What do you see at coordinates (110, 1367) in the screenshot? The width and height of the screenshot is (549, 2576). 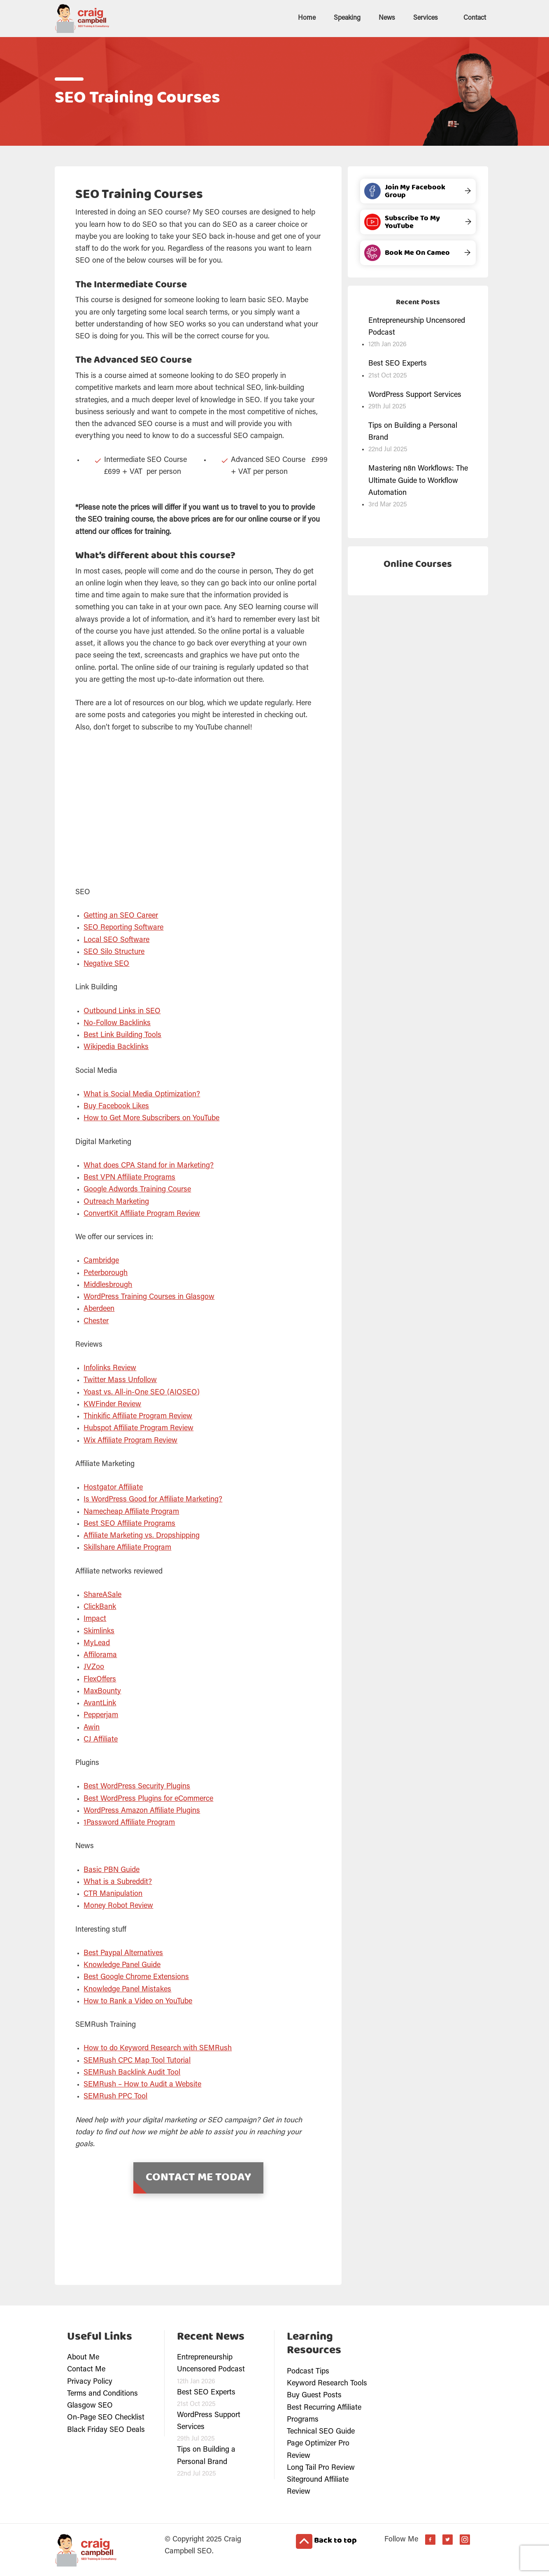 I see `Infolinks Review` at bounding box center [110, 1367].